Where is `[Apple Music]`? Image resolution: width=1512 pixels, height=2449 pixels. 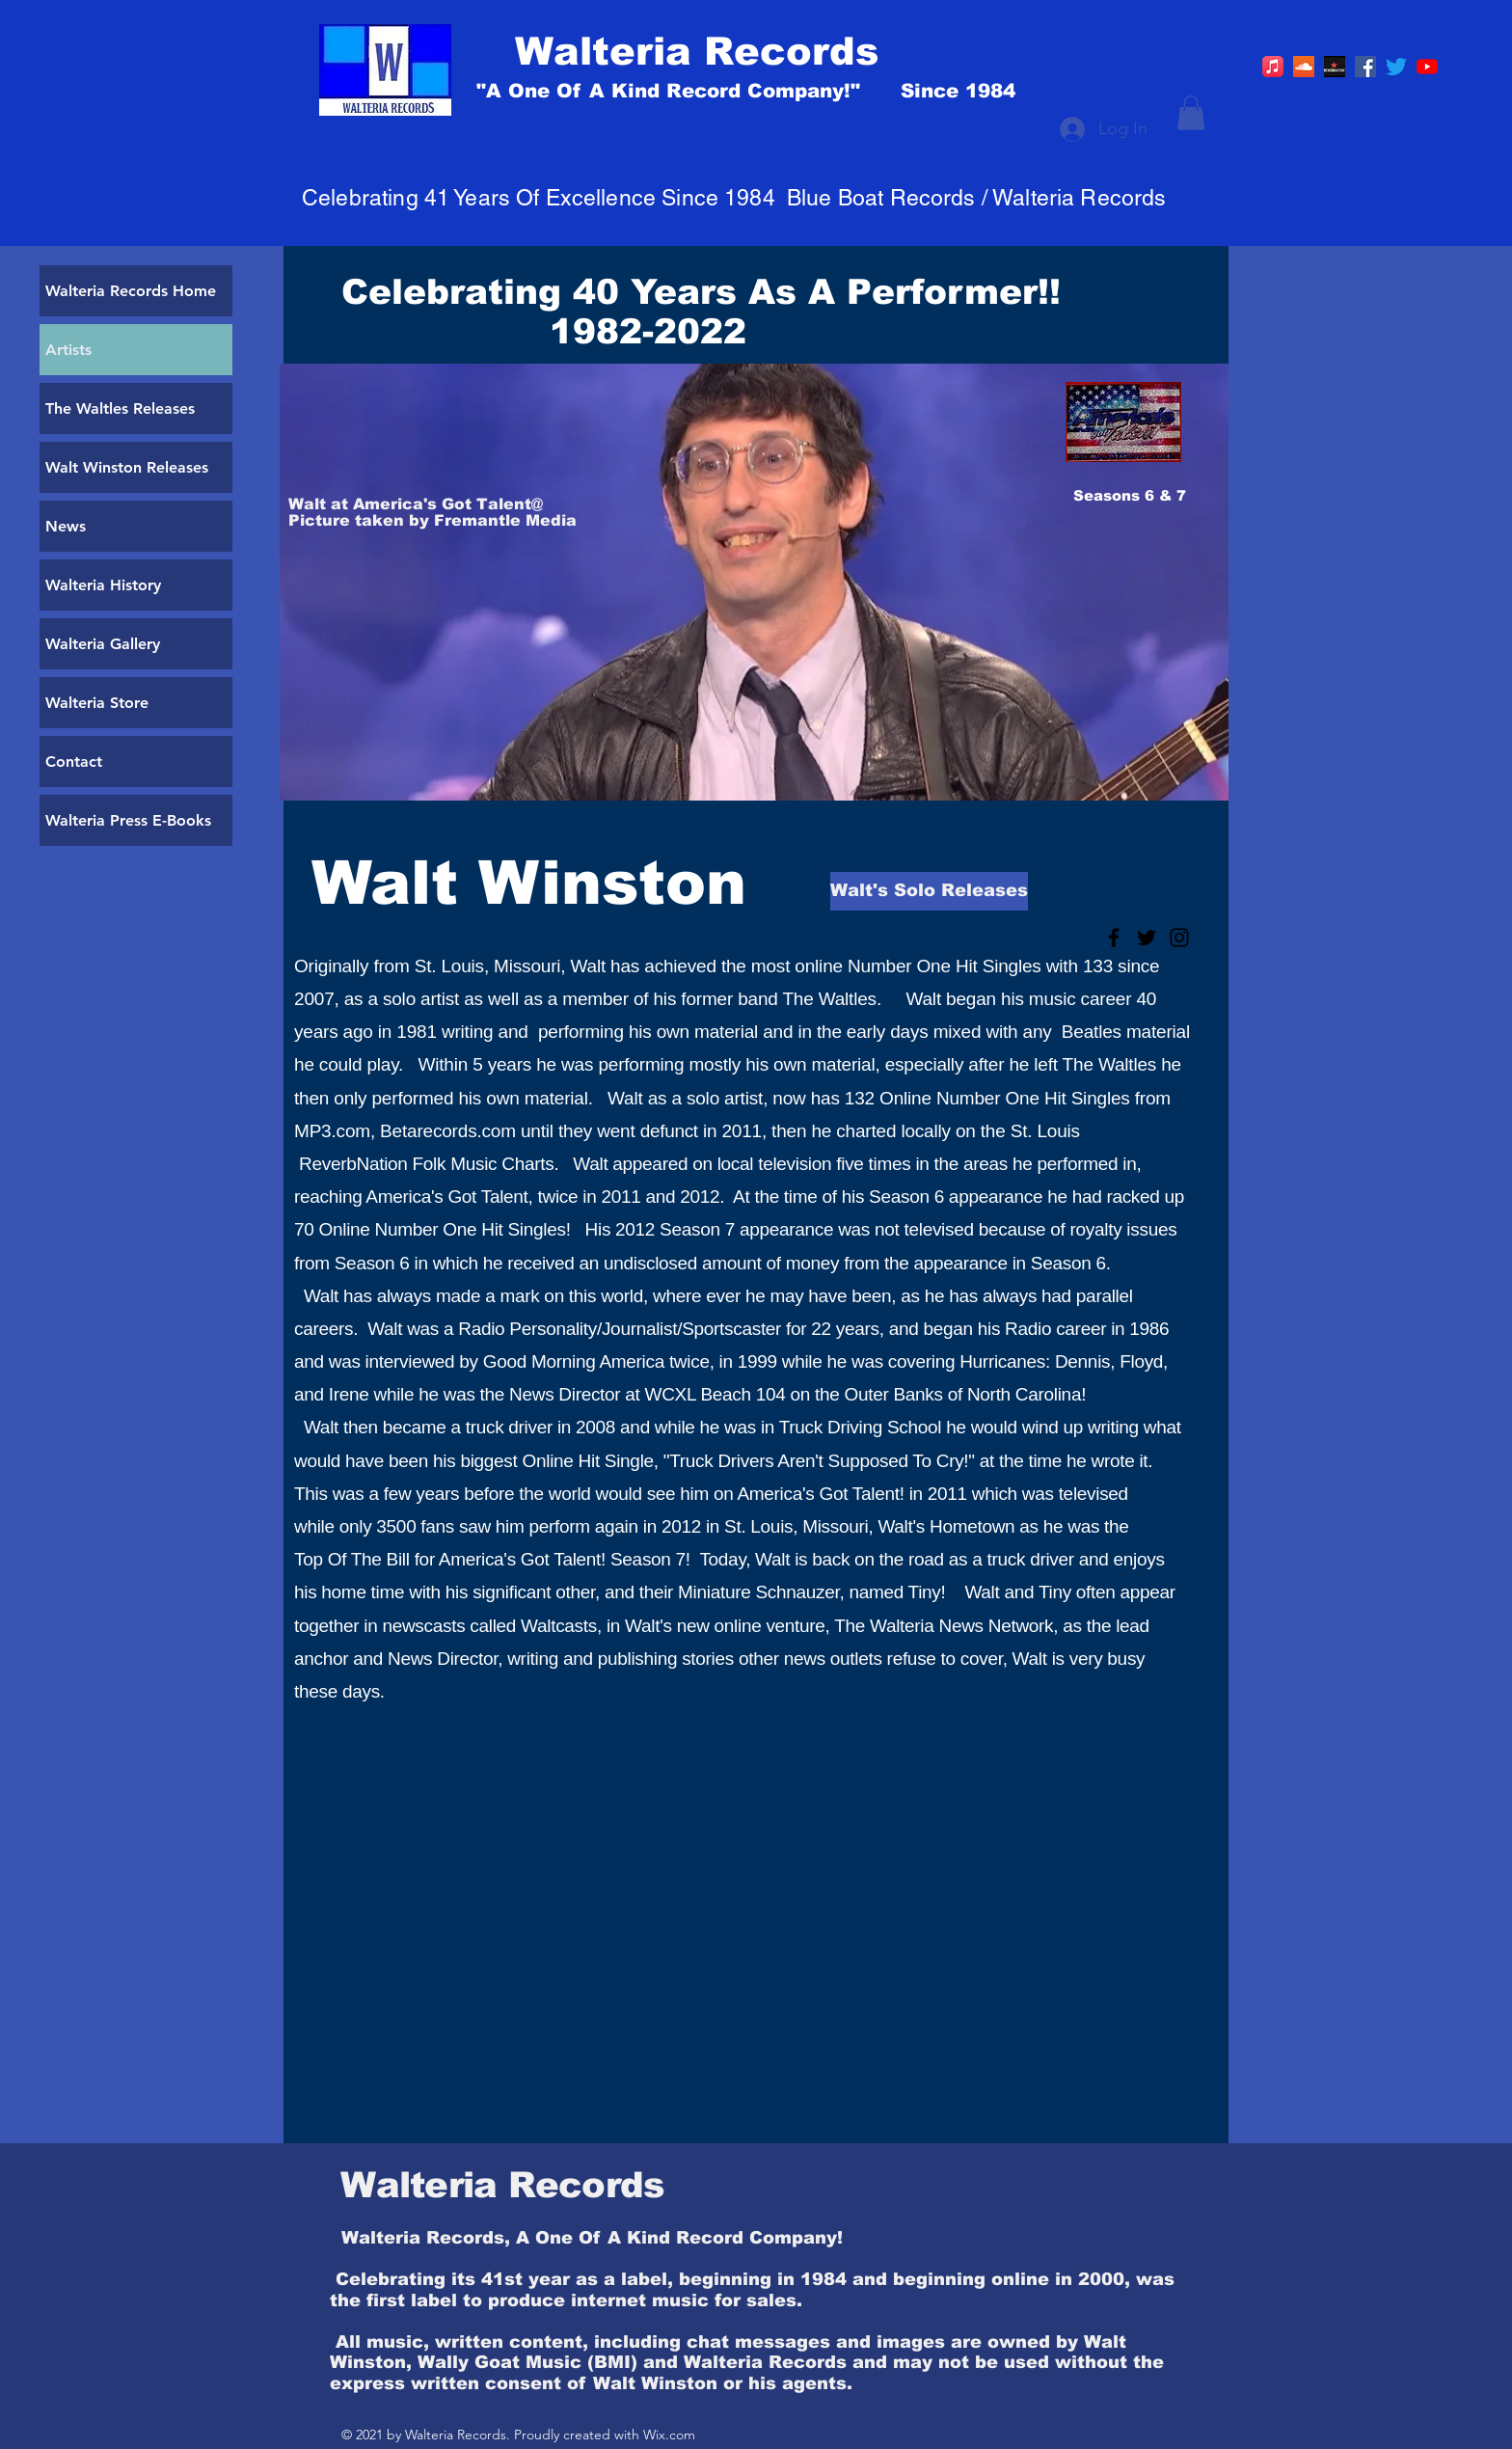 [Apple Music] is located at coordinates (1272, 66).